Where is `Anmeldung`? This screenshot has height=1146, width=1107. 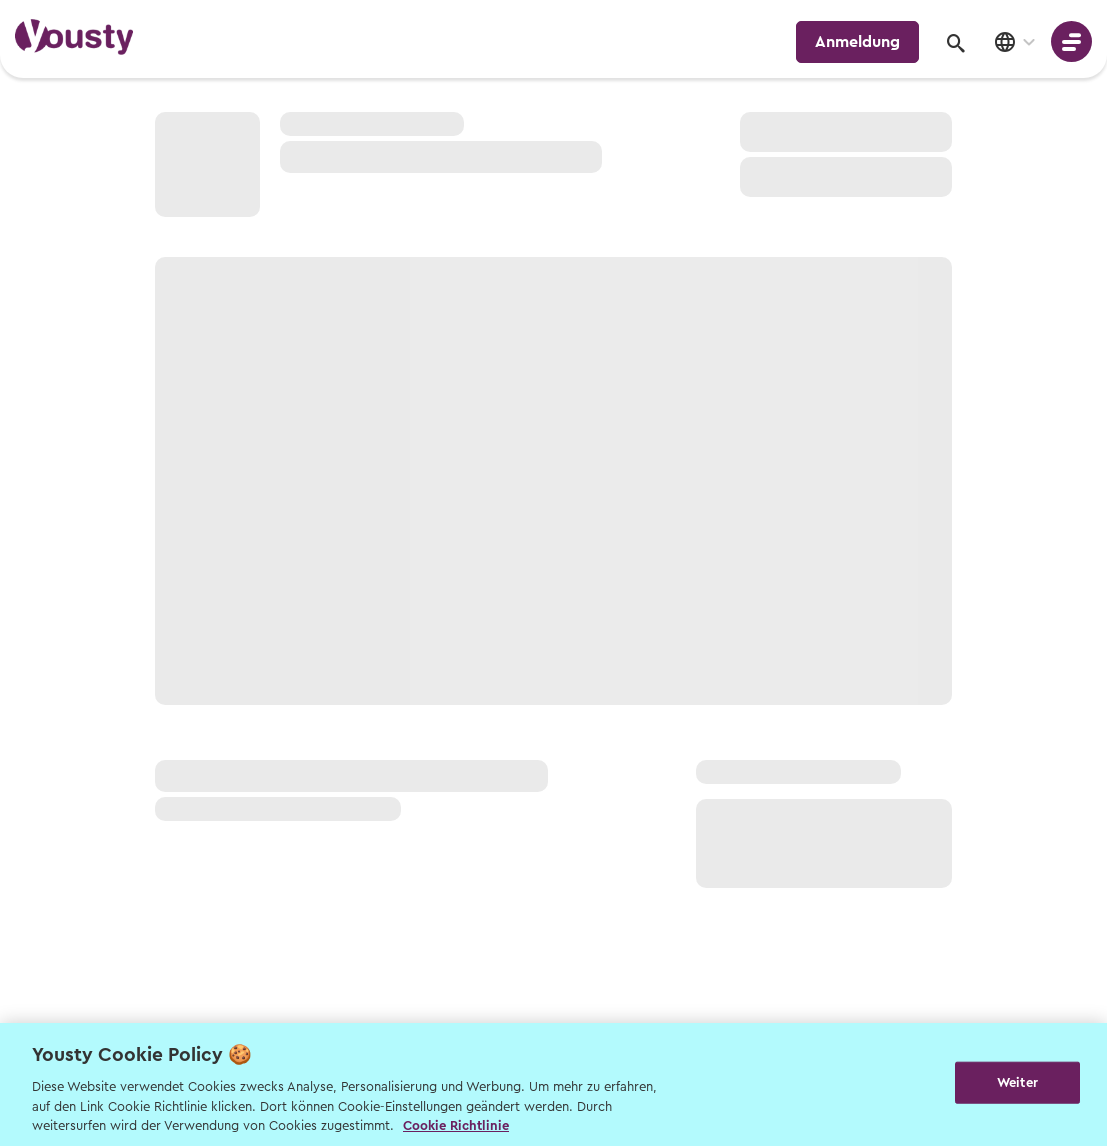 Anmeldung is located at coordinates (857, 42).